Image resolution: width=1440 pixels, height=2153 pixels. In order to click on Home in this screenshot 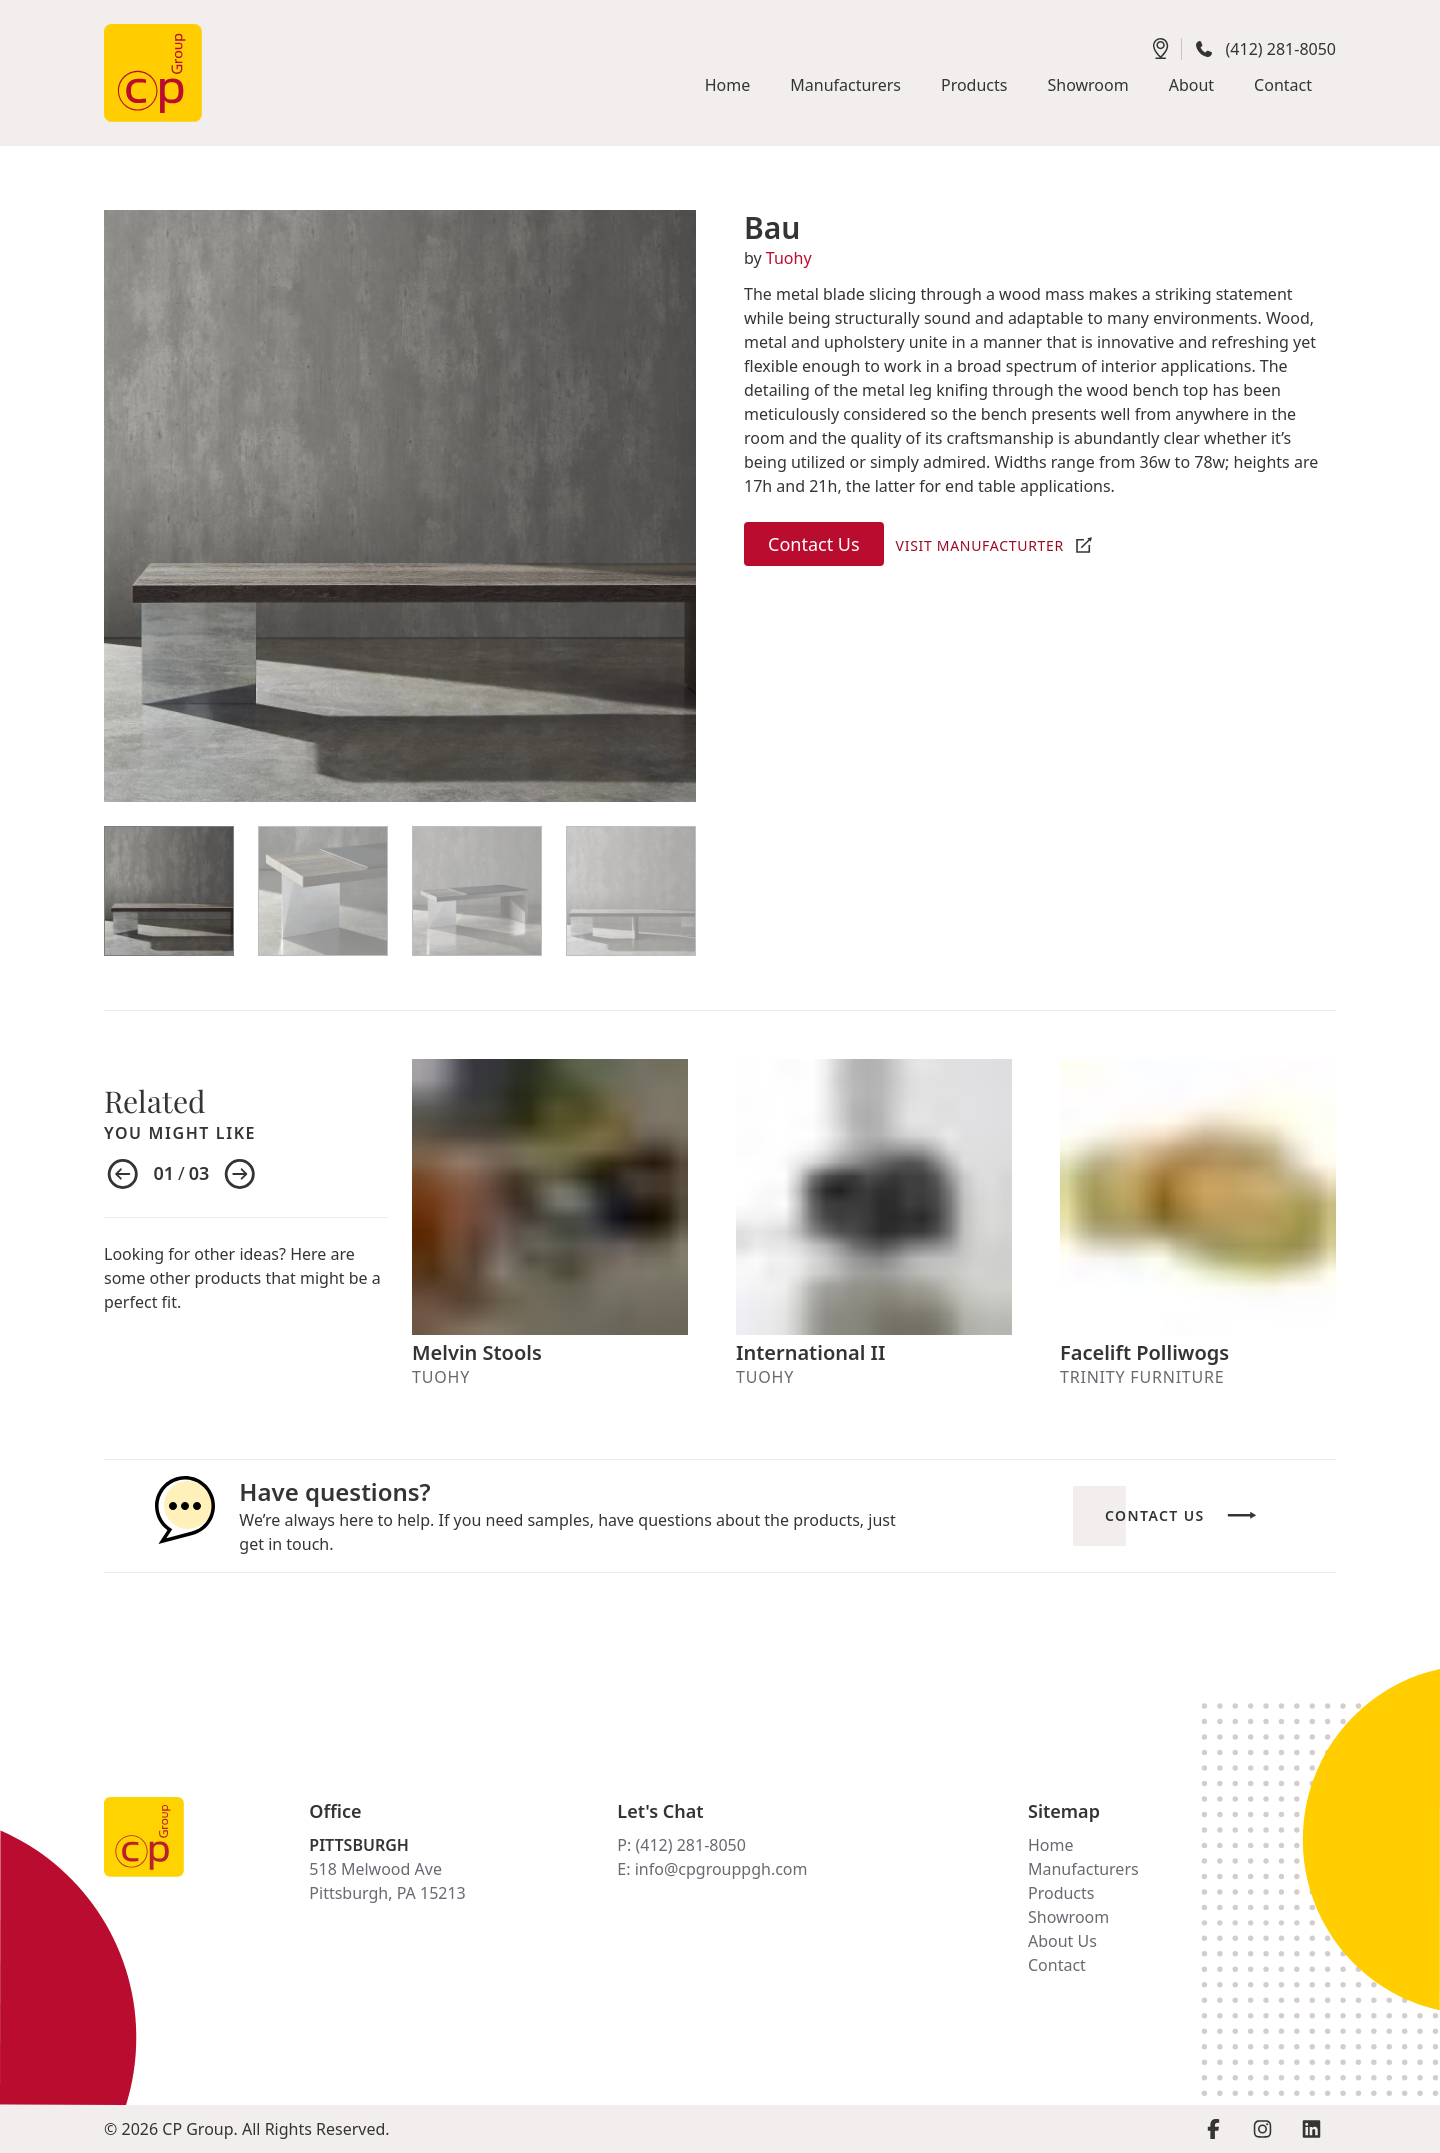, I will do `click(1051, 1845)`.